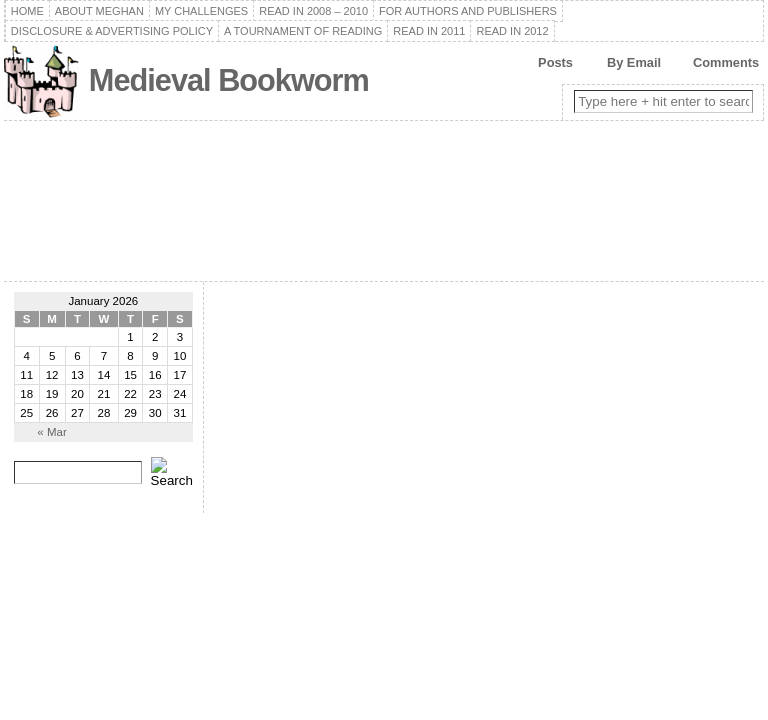  What do you see at coordinates (555, 62) in the screenshot?
I see `Posts` at bounding box center [555, 62].